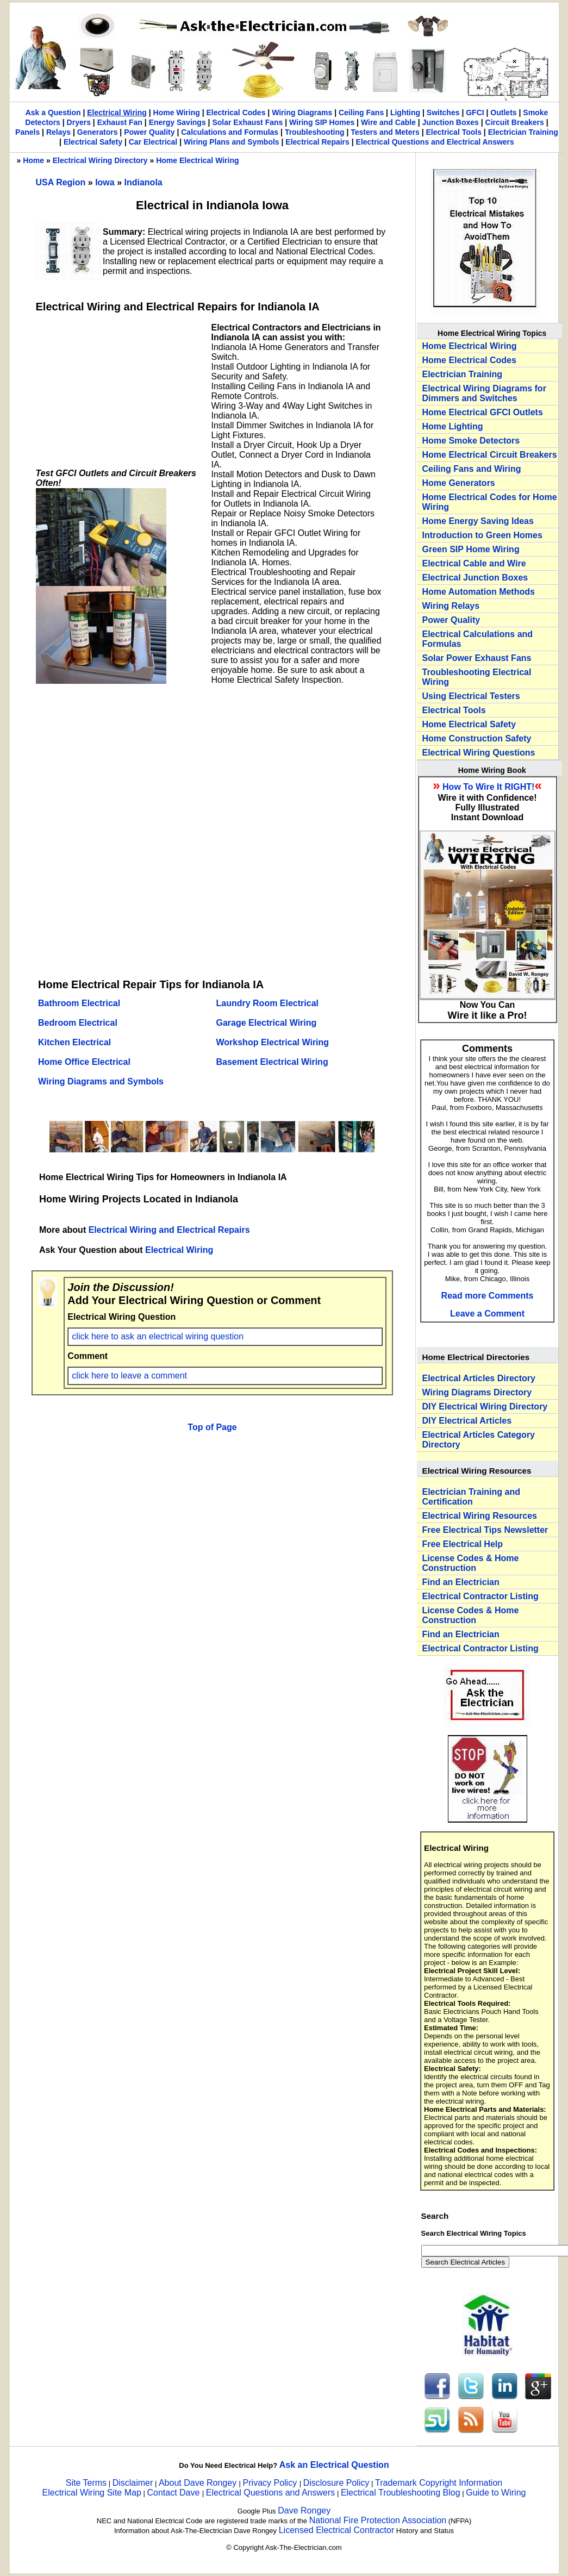  I want to click on Testers and Meters, so click(385, 132).